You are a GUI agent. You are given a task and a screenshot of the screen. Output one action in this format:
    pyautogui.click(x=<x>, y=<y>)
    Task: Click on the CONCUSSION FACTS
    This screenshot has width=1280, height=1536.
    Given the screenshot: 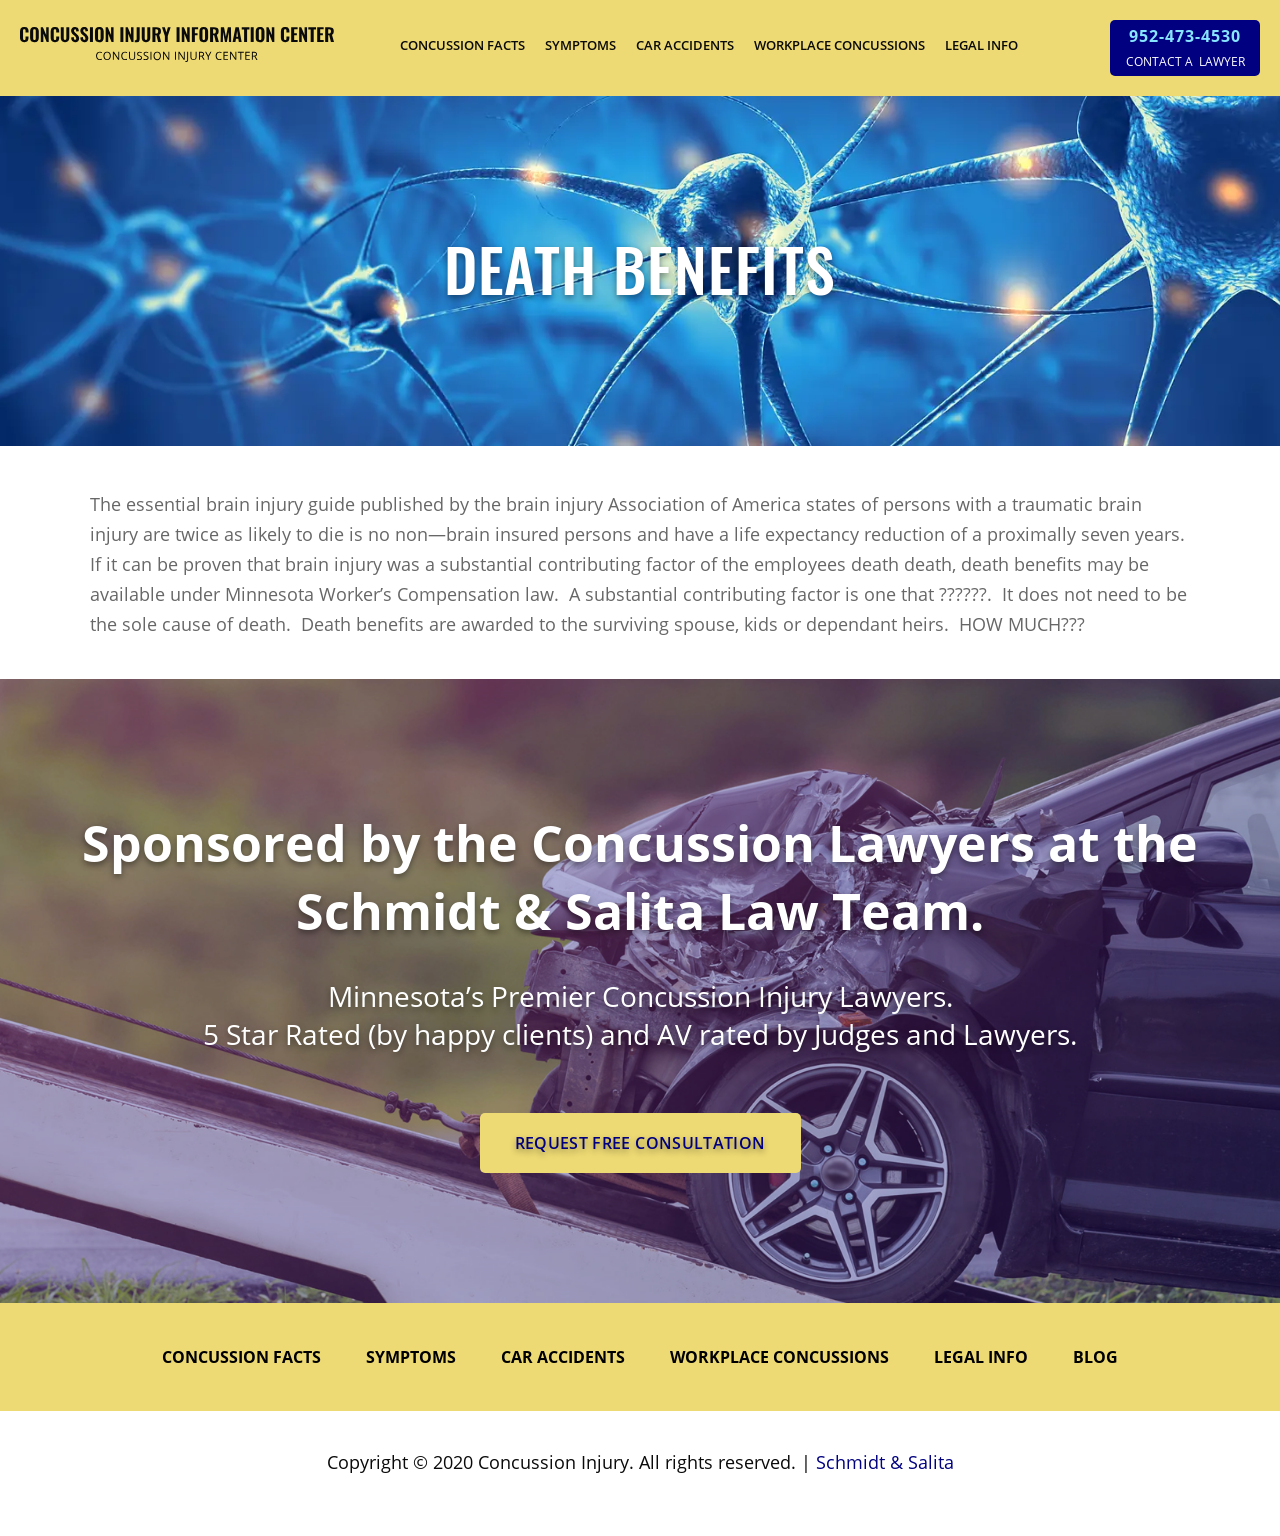 What is the action you would take?
    pyautogui.click(x=462, y=45)
    